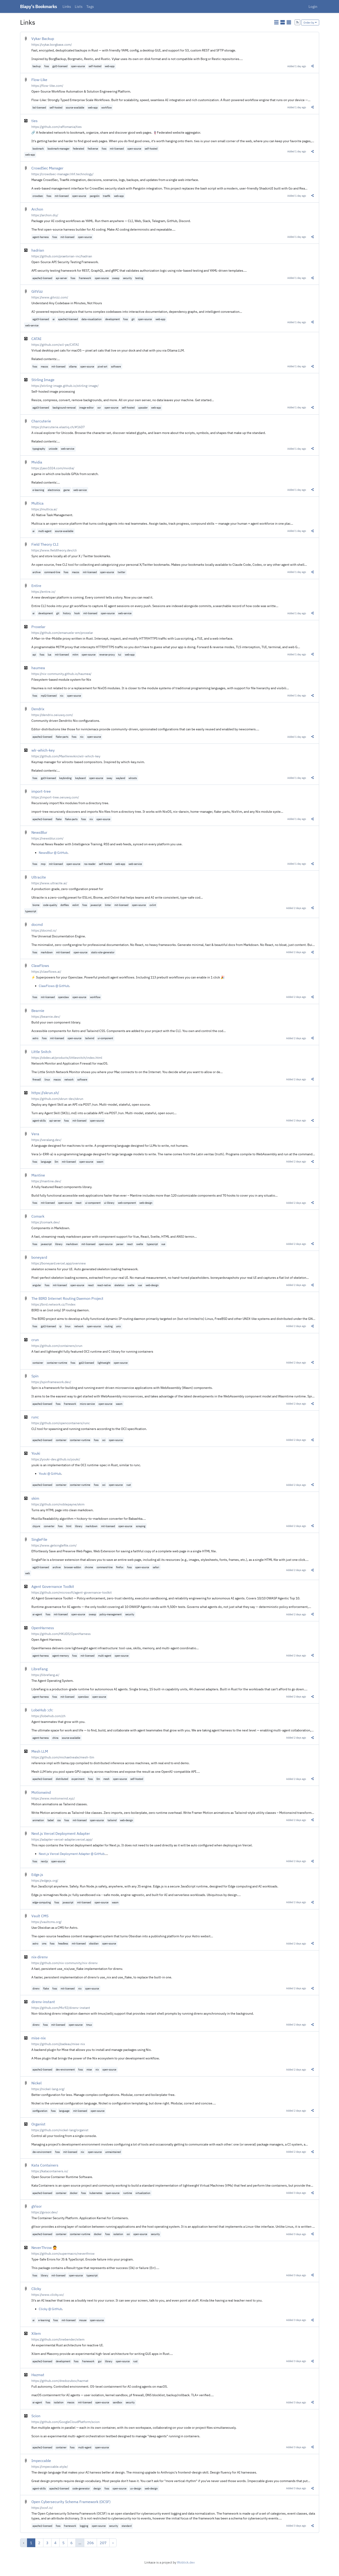 This screenshot has width=339, height=2576. What do you see at coordinates (38, 877) in the screenshot?
I see `Ultracite` at bounding box center [38, 877].